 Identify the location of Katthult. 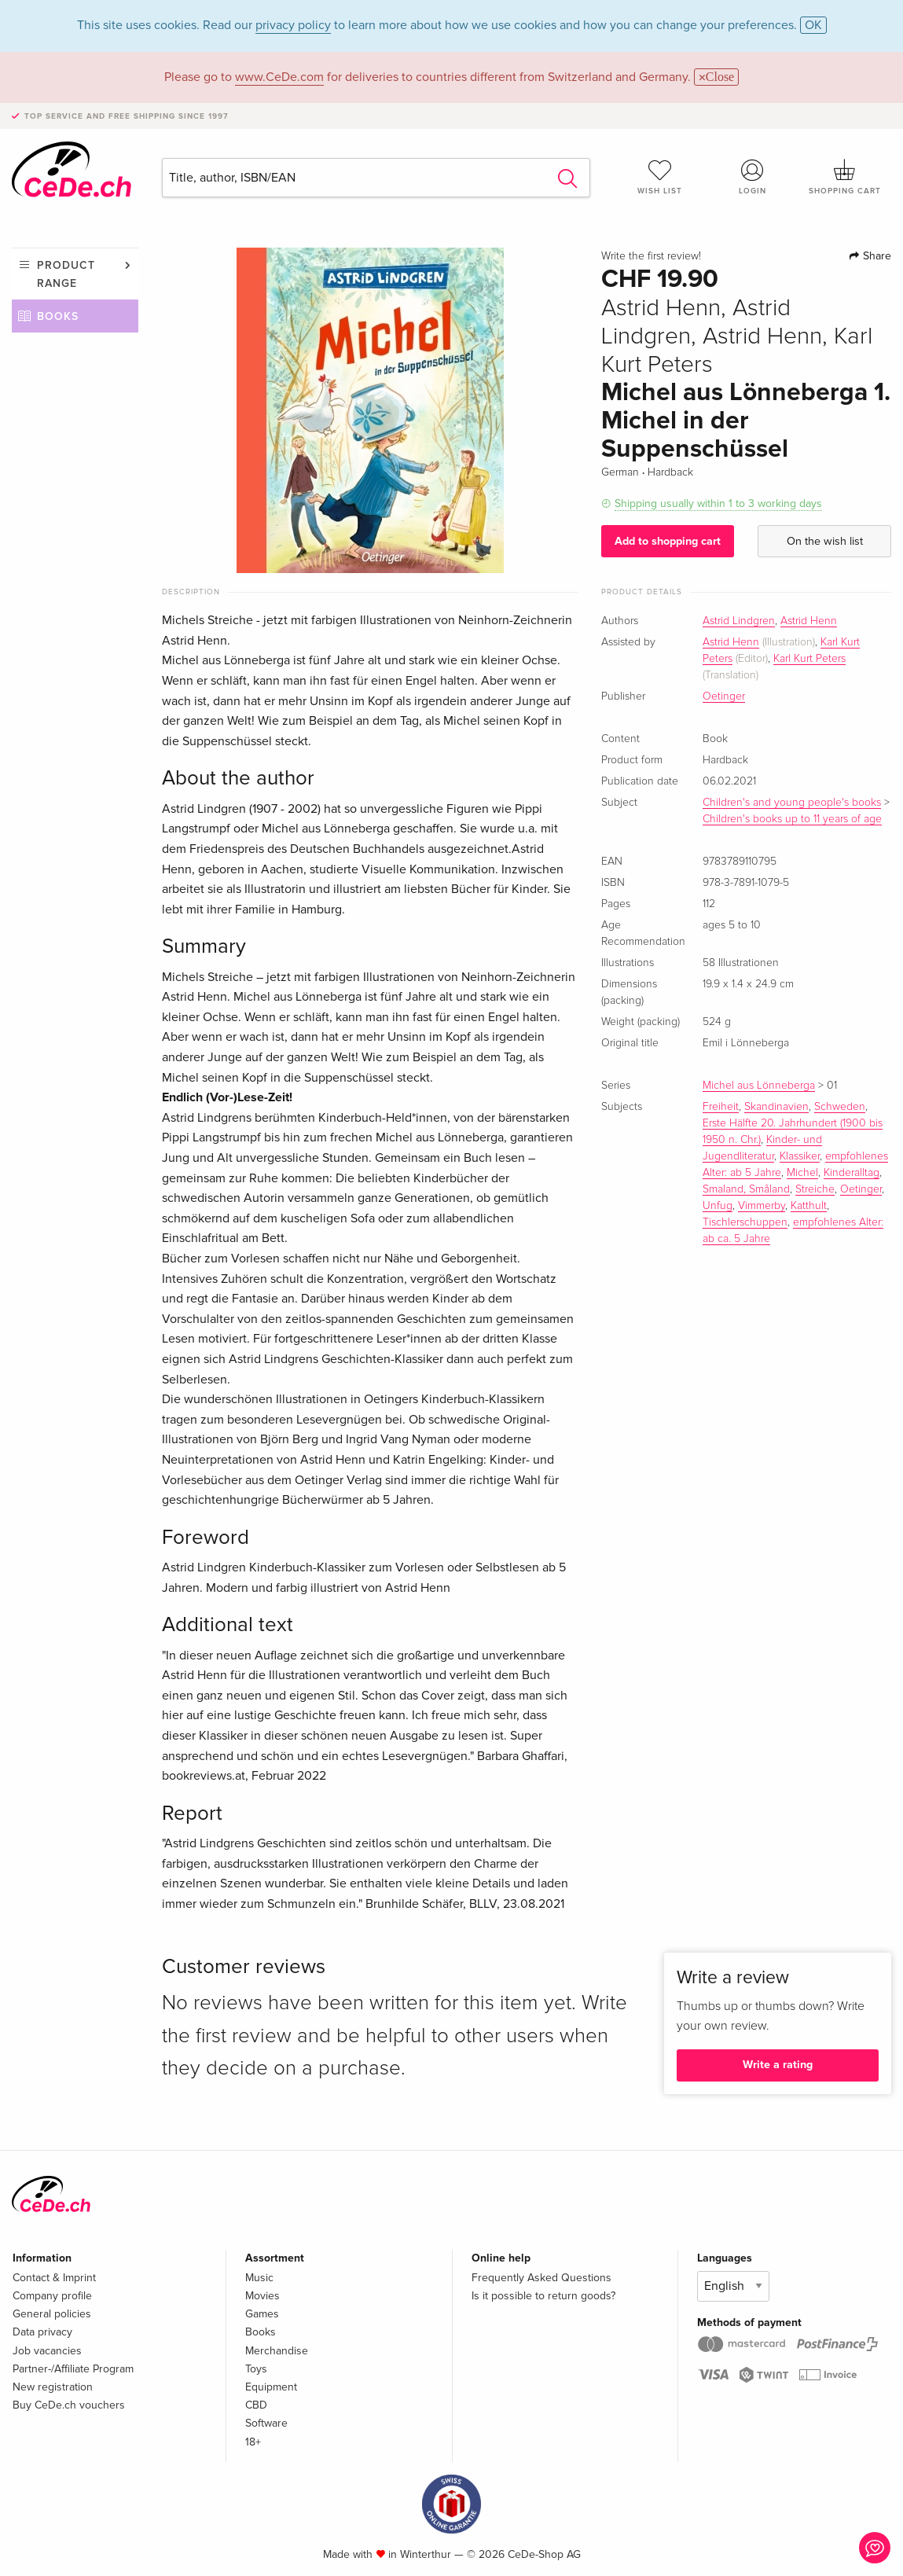
(809, 1205).